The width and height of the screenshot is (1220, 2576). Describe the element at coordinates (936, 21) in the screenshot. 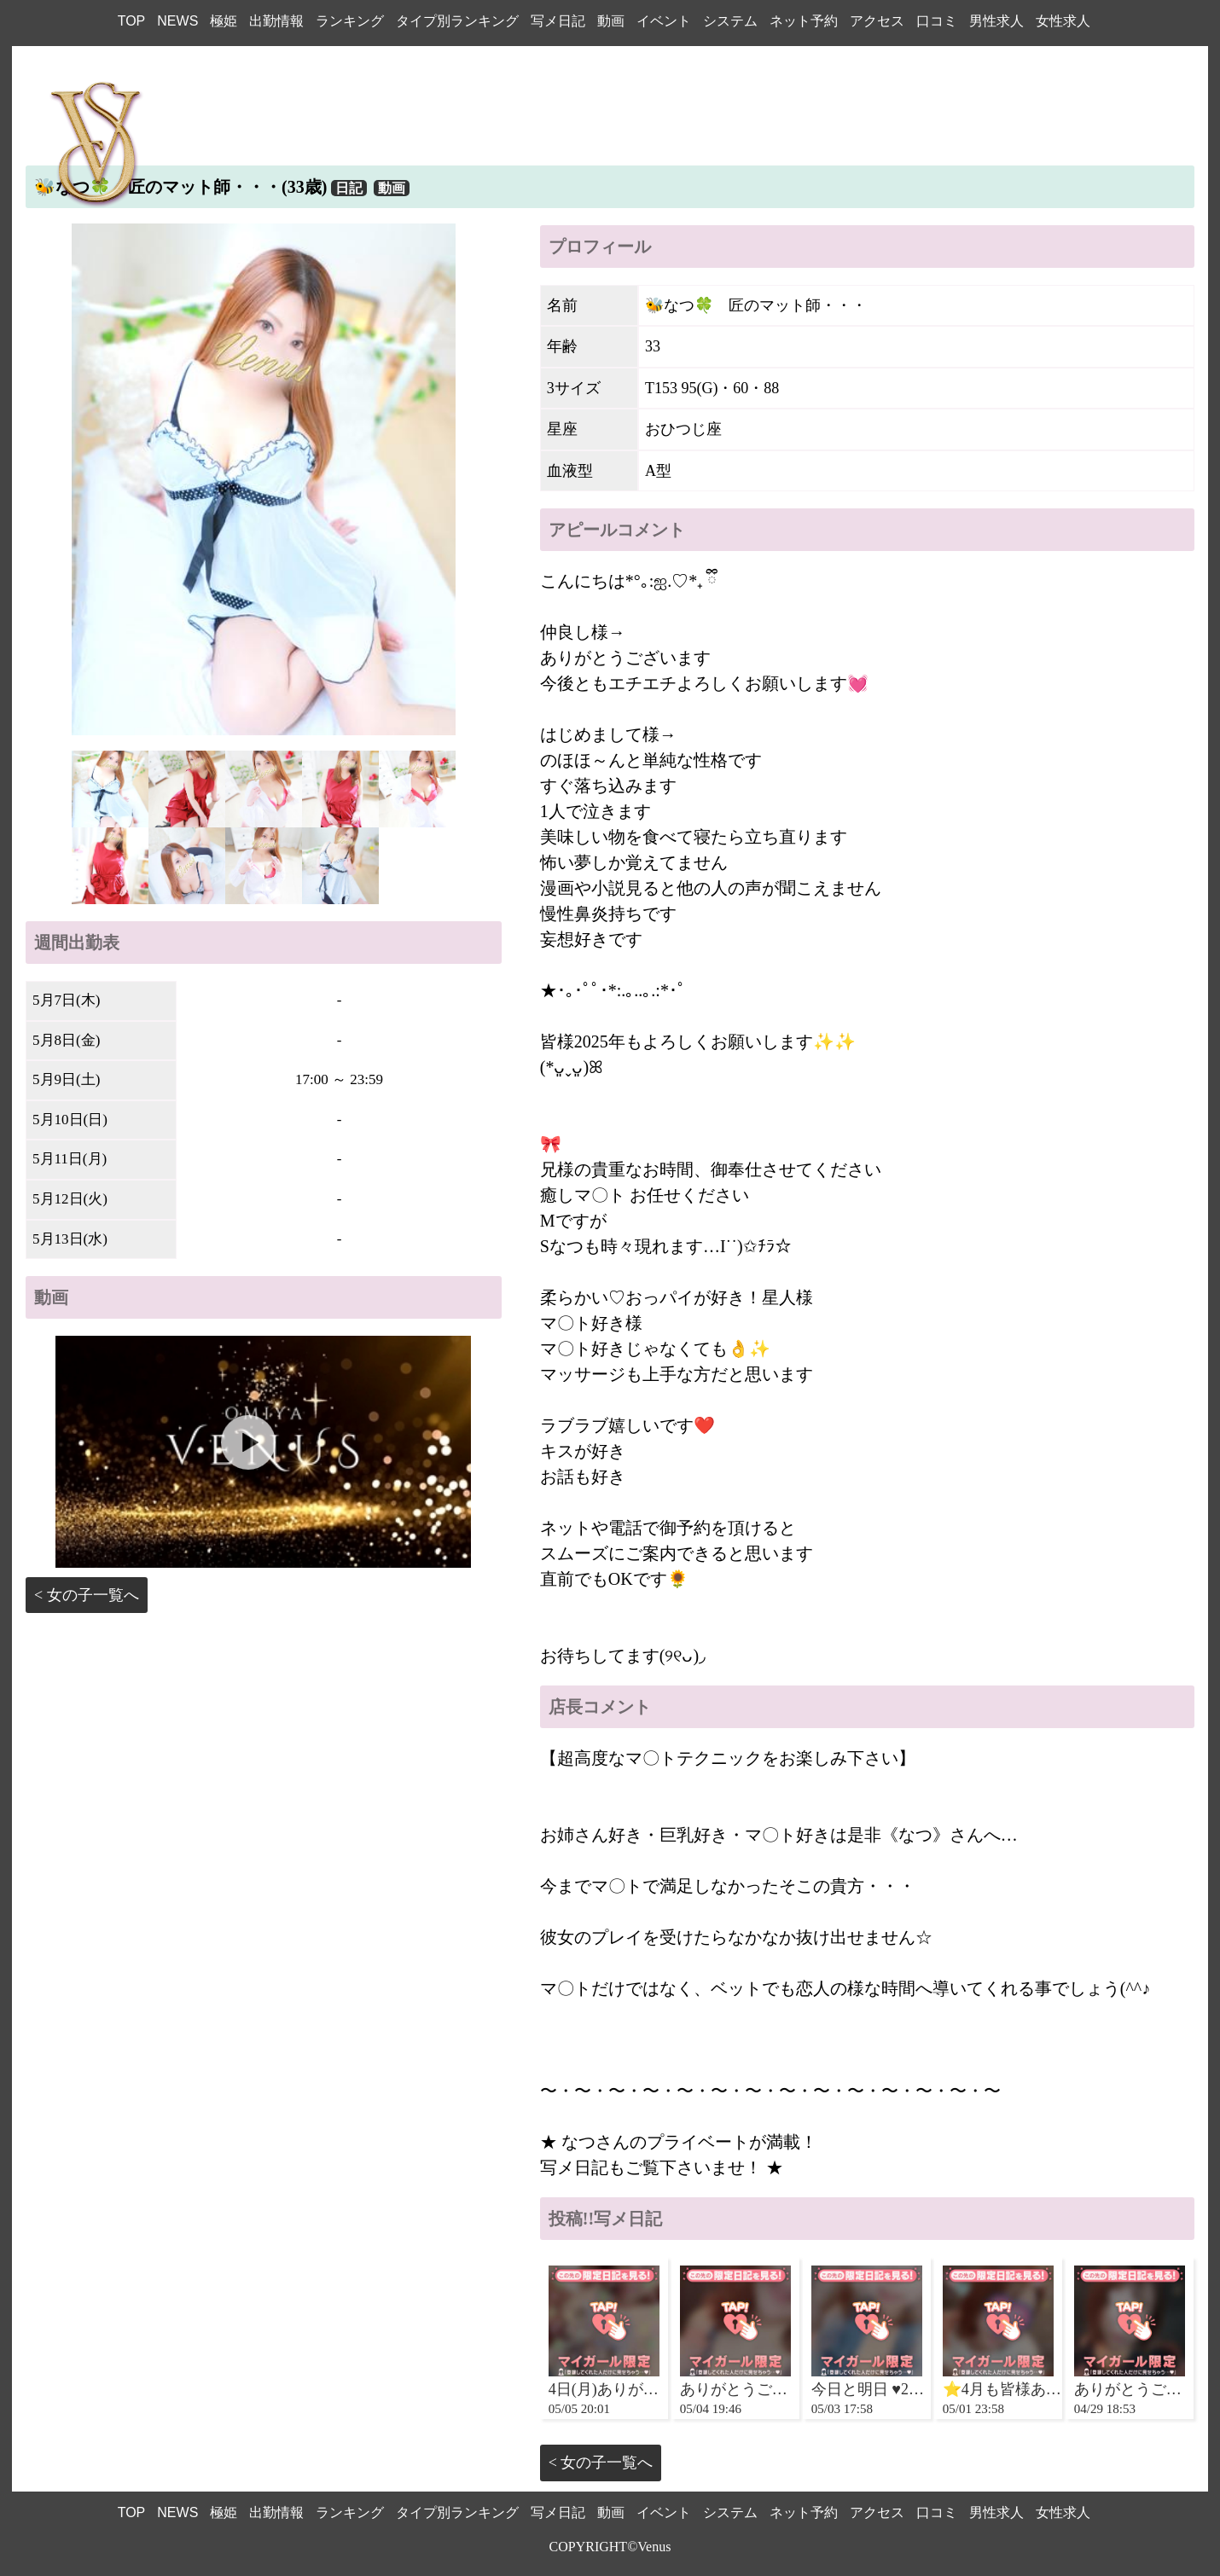

I see `口コミ` at that location.